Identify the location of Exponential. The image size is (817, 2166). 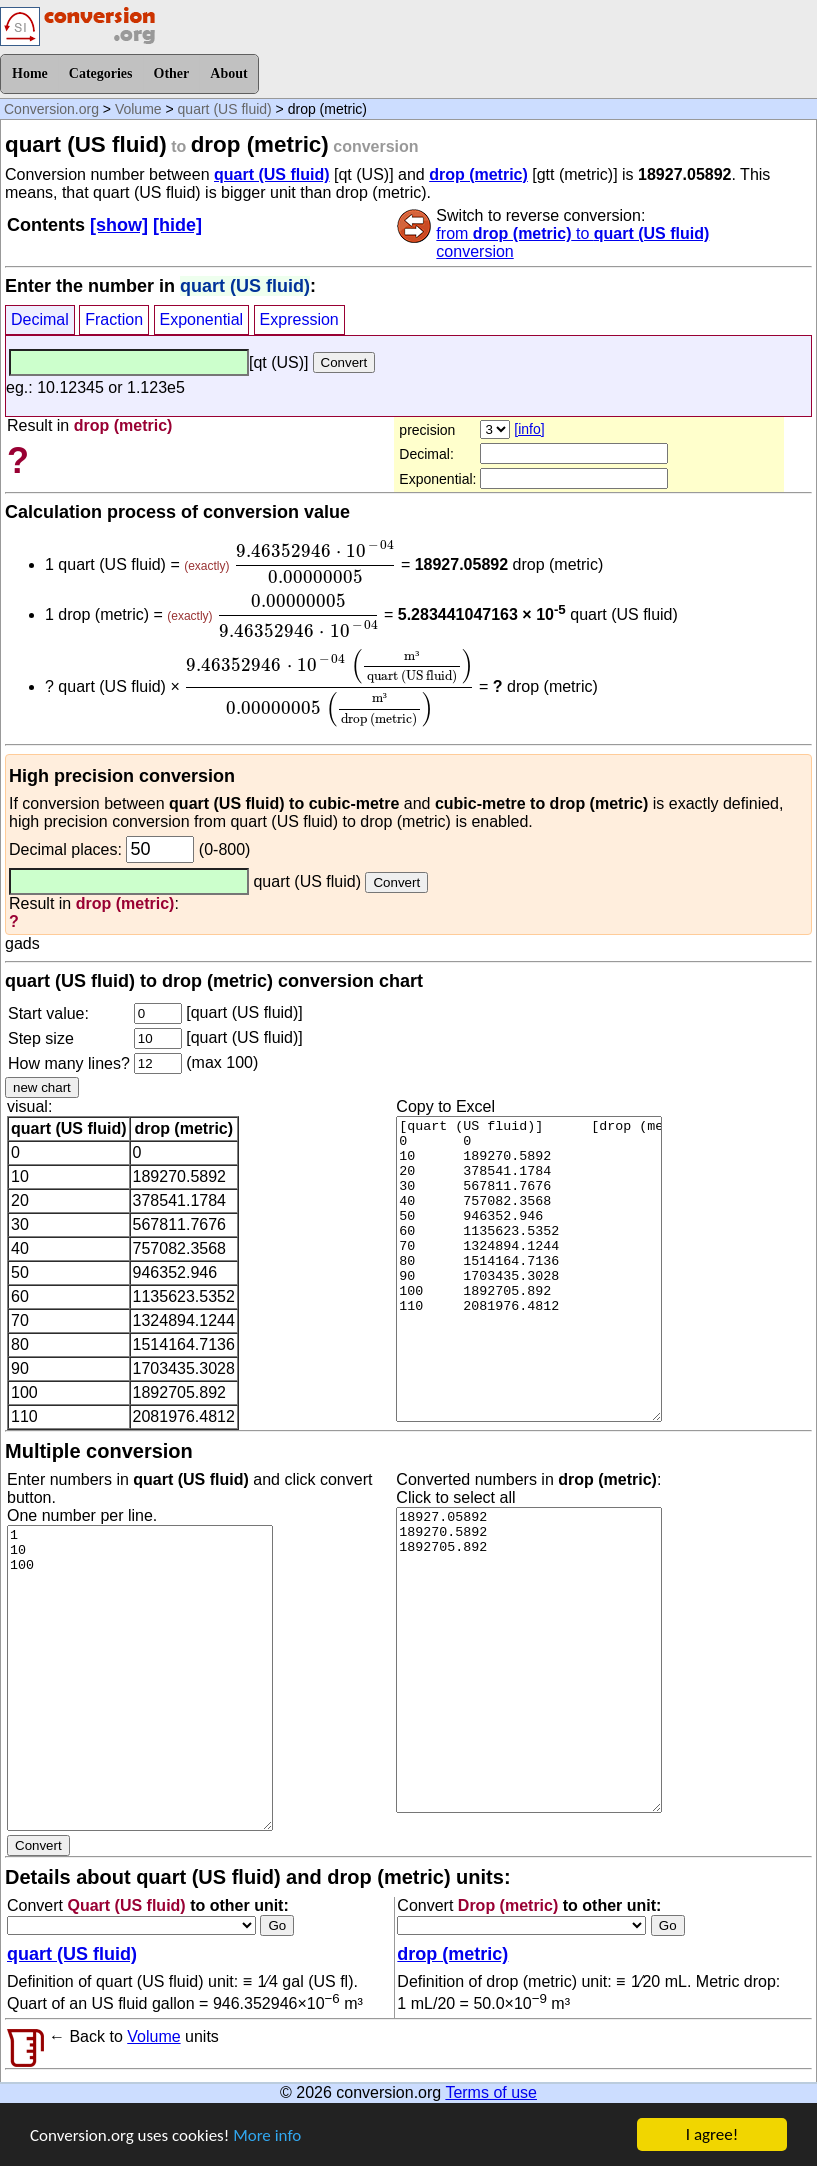
(202, 319).